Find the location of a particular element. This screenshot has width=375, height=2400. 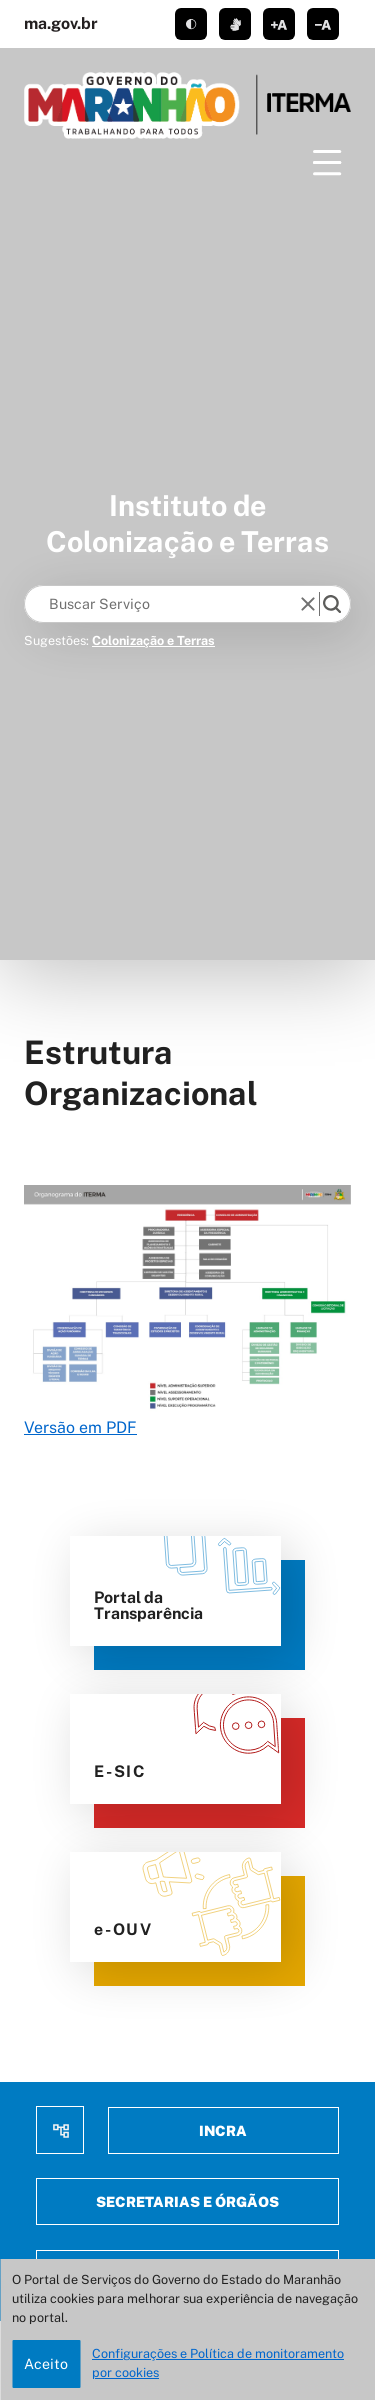

[Keywords] is located at coordinates (166, 604).